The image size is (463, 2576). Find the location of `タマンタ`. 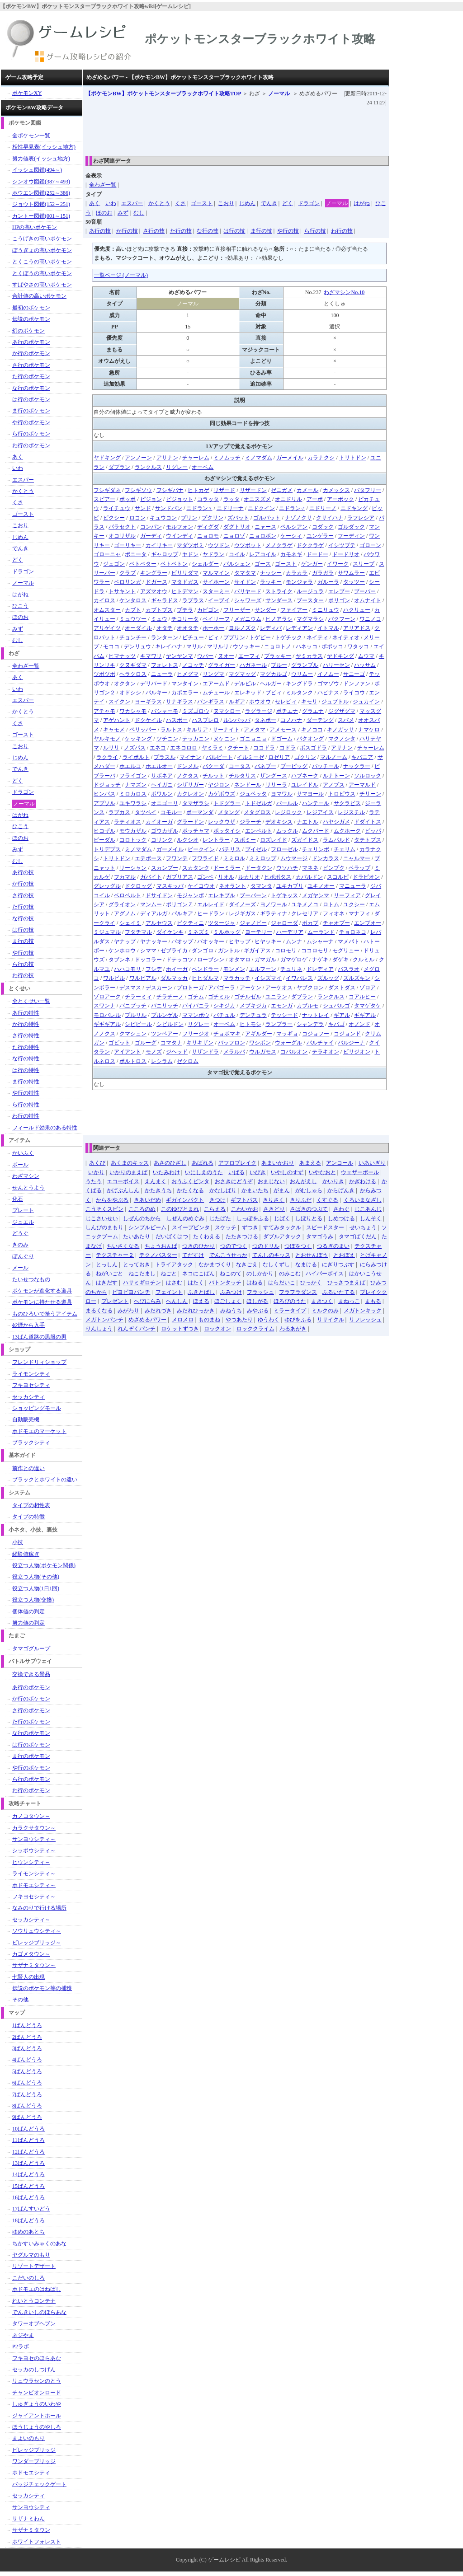

タマンタ is located at coordinates (261, 886).